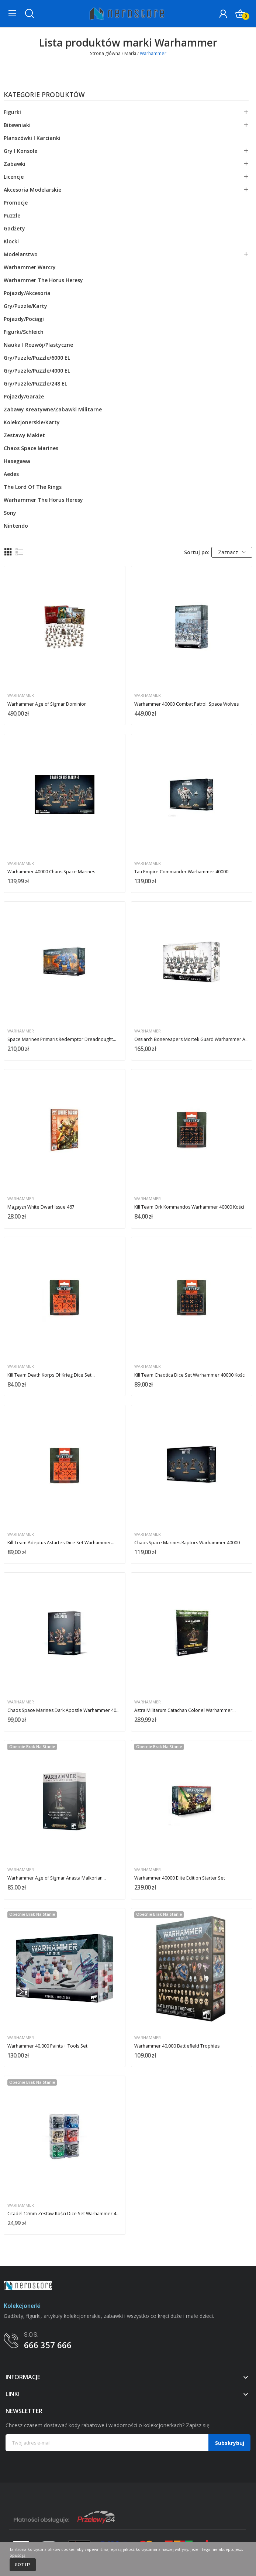 The height and width of the screenshot is (2576, 256). I want to click on Warhammer Age of Sigmar Dominion, so click(47, 704).